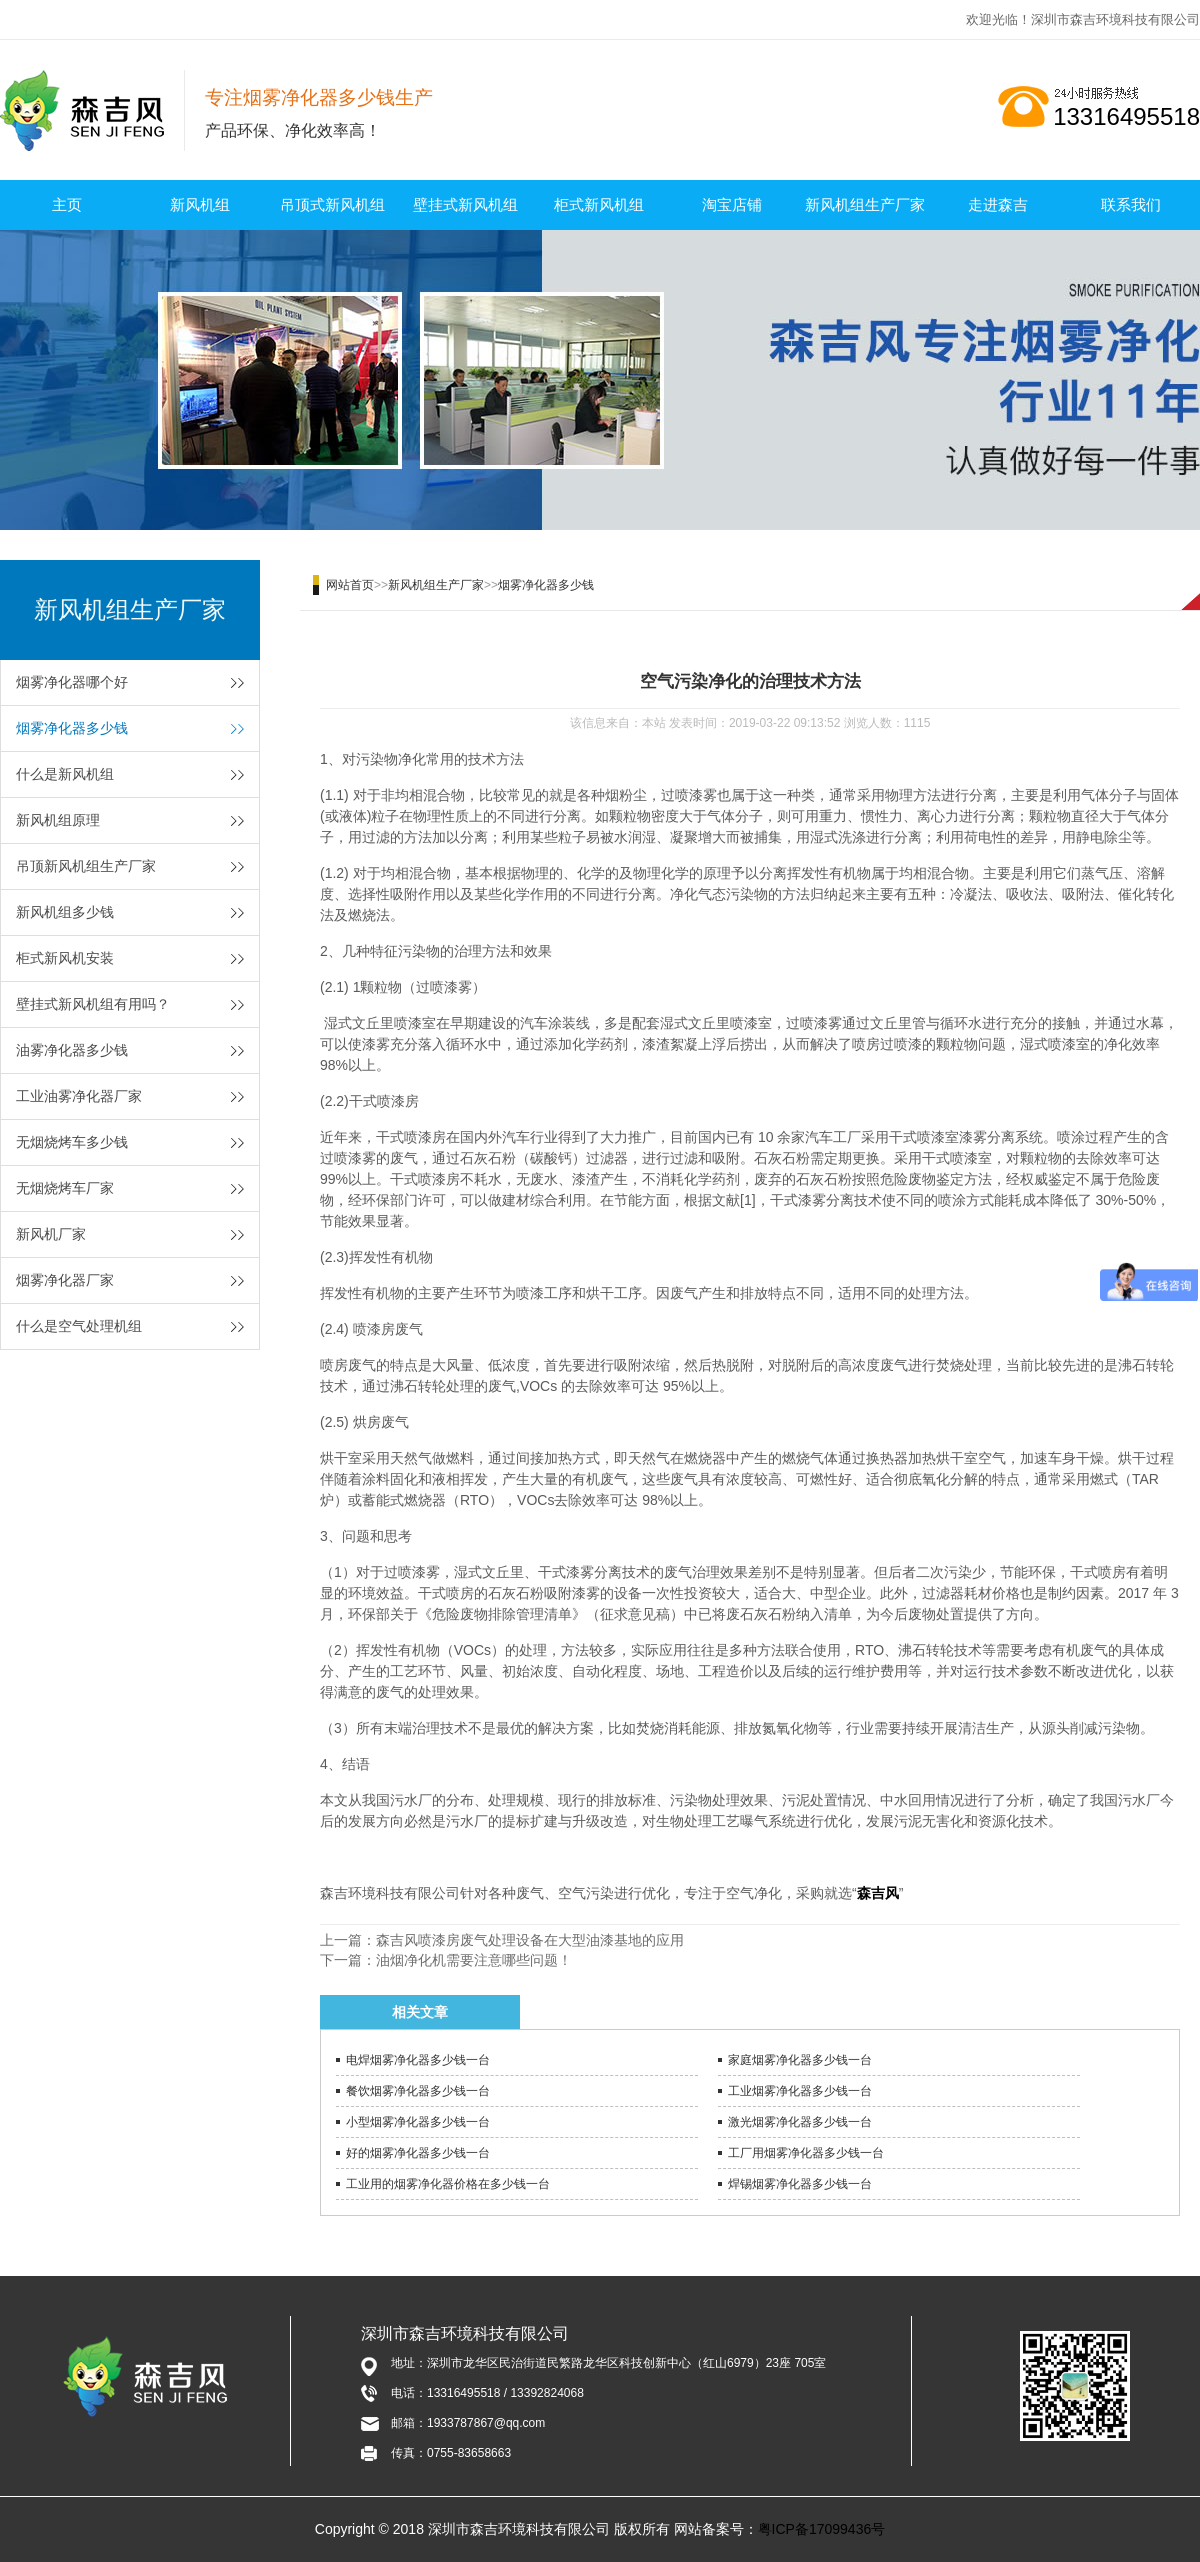 Image resolution: width=1200 pixels, height=2562 pixels. Describe the element at coordinates (865, 204) in the screenshot. I see `新风机组生产厂家` at that location.